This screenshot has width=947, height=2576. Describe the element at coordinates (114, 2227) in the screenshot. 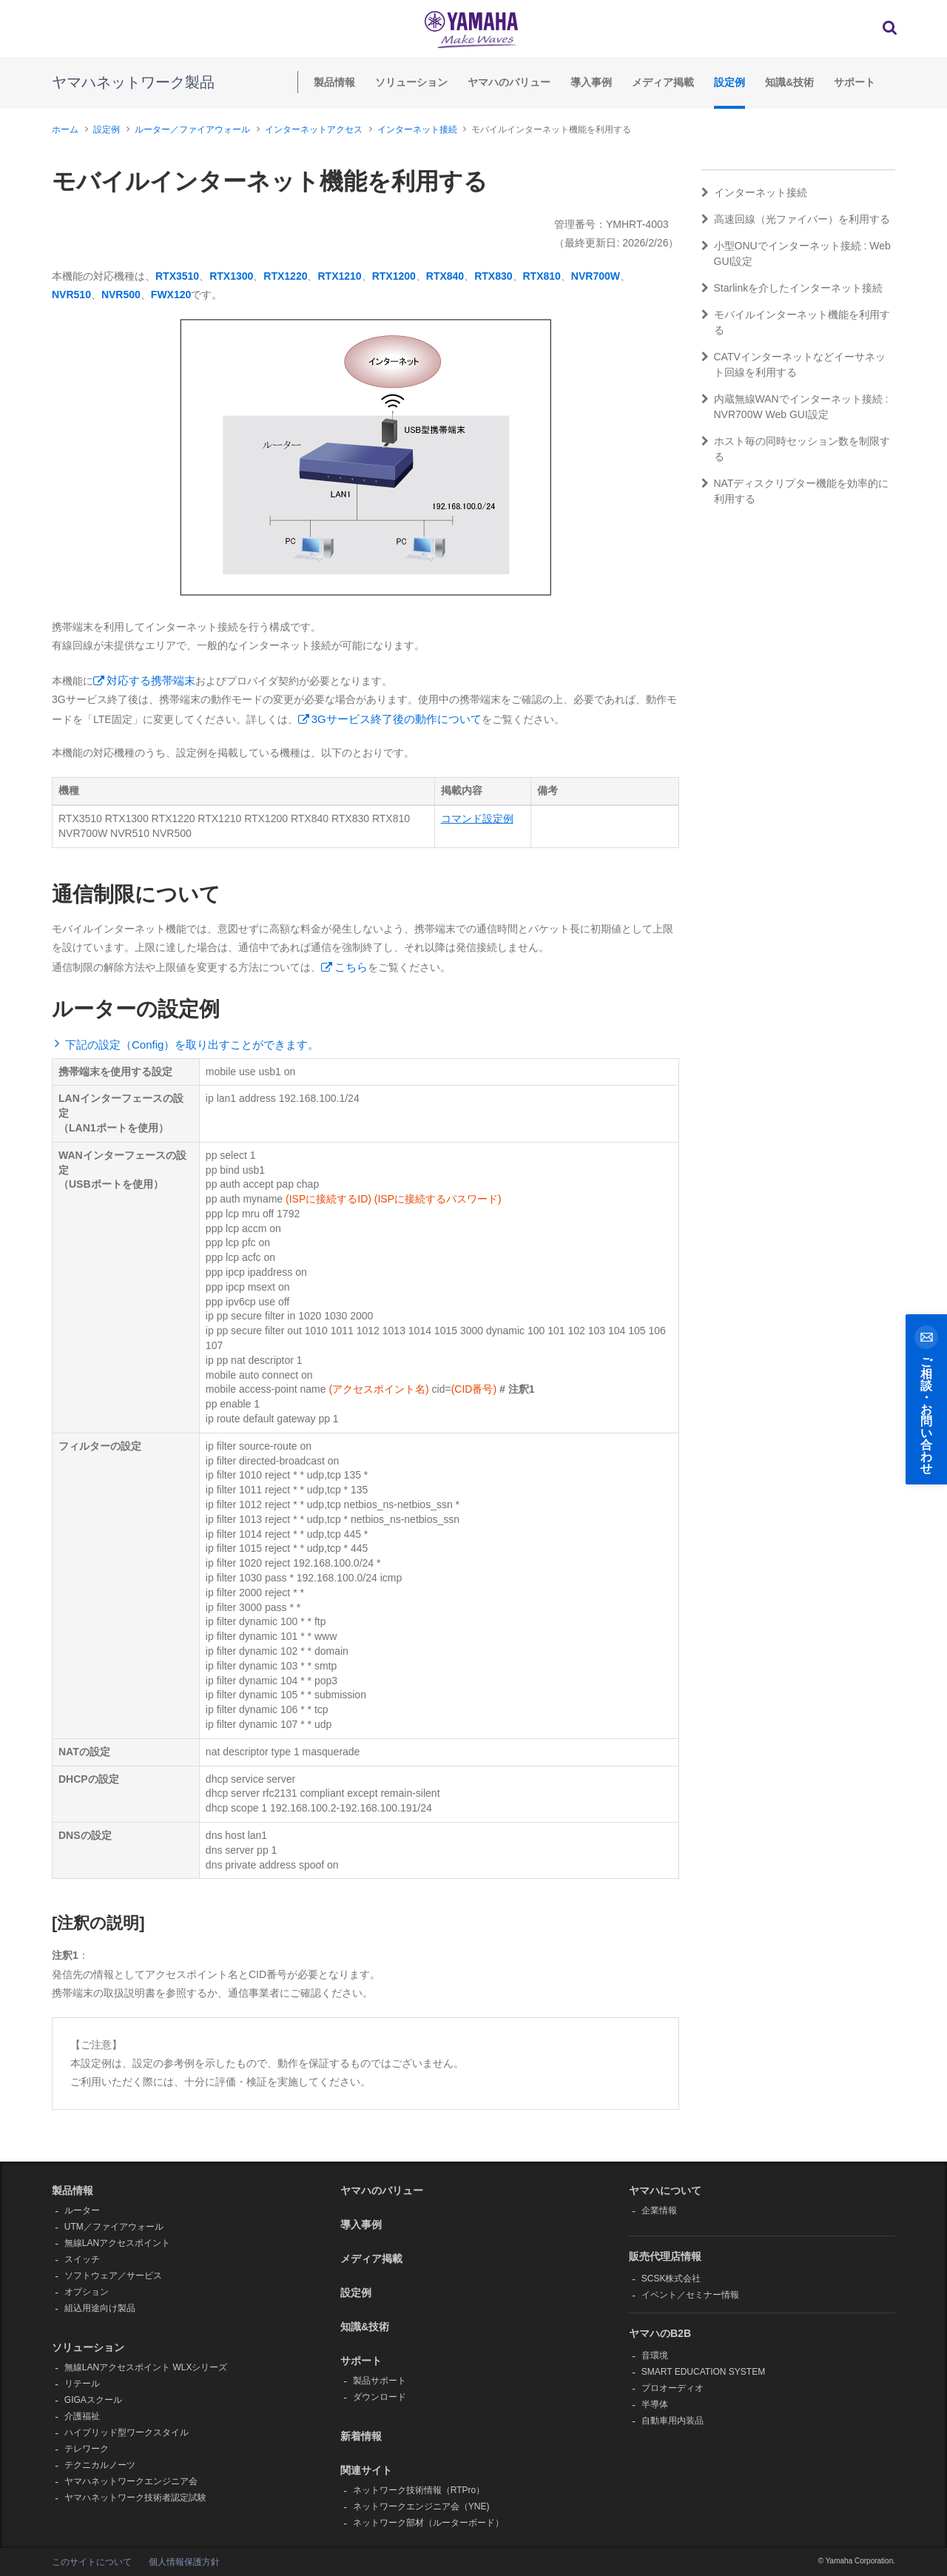

I see `UTM／ファイアウォール` at that location.